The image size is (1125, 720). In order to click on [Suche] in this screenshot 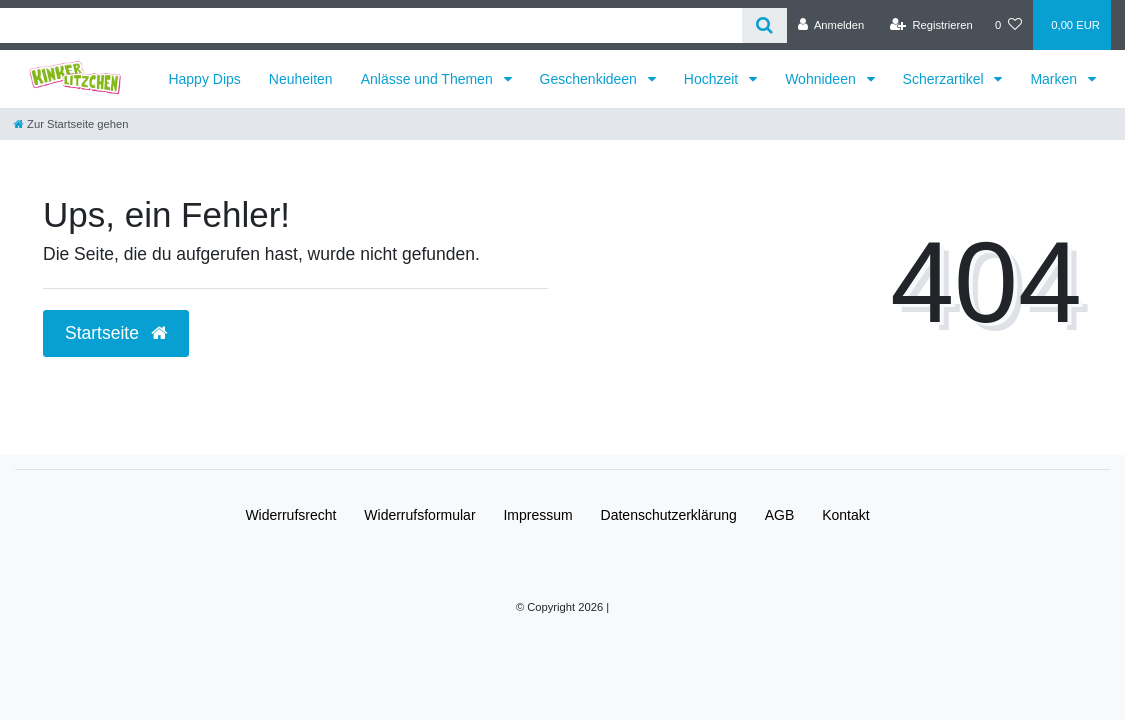, I will do `click(764, 25)`.